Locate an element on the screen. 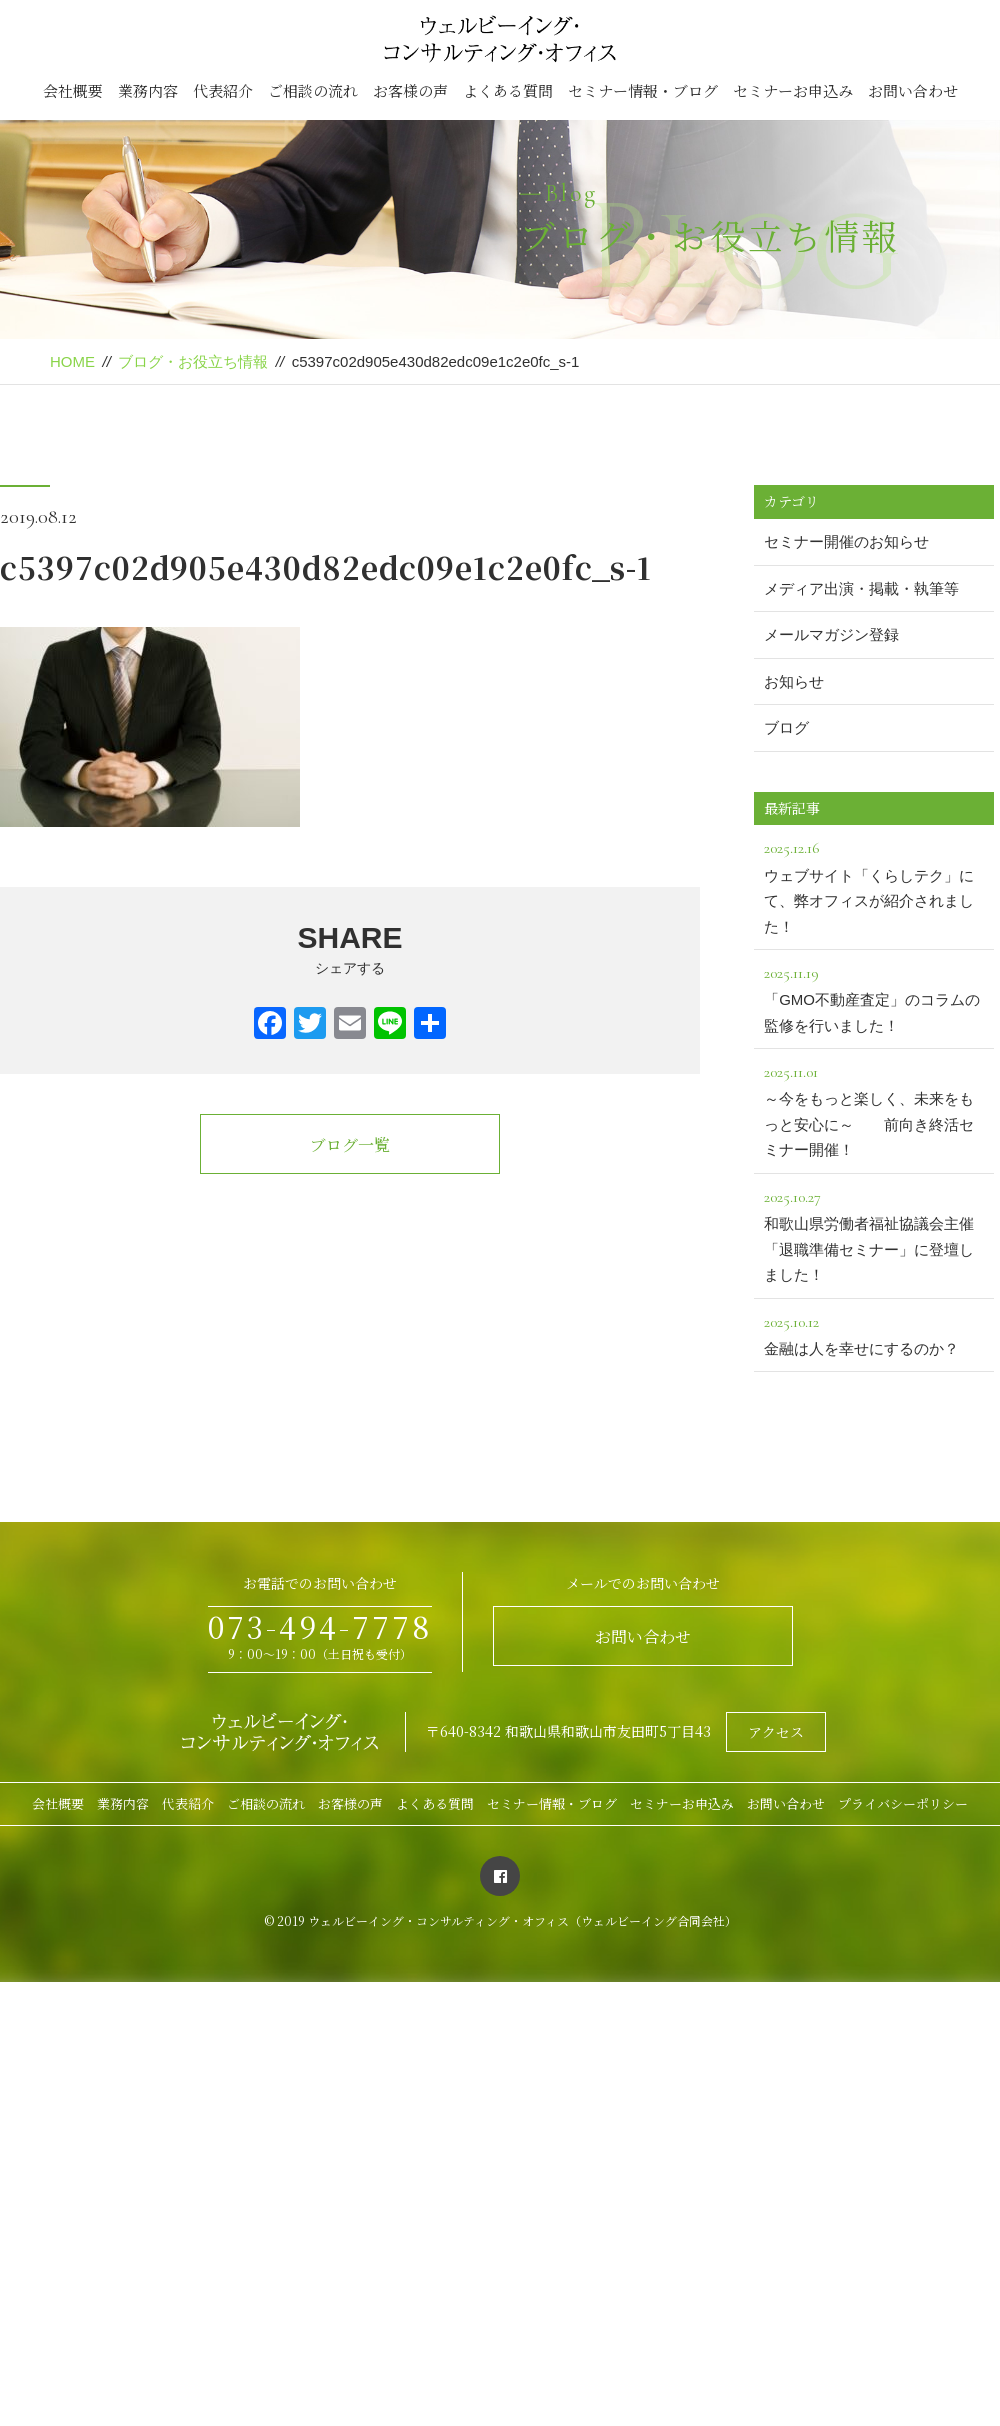  和歌山県労働者福祉協議会主催「退職準備セミナー」に登壇しました！ is located at coordinates (874, 1233).